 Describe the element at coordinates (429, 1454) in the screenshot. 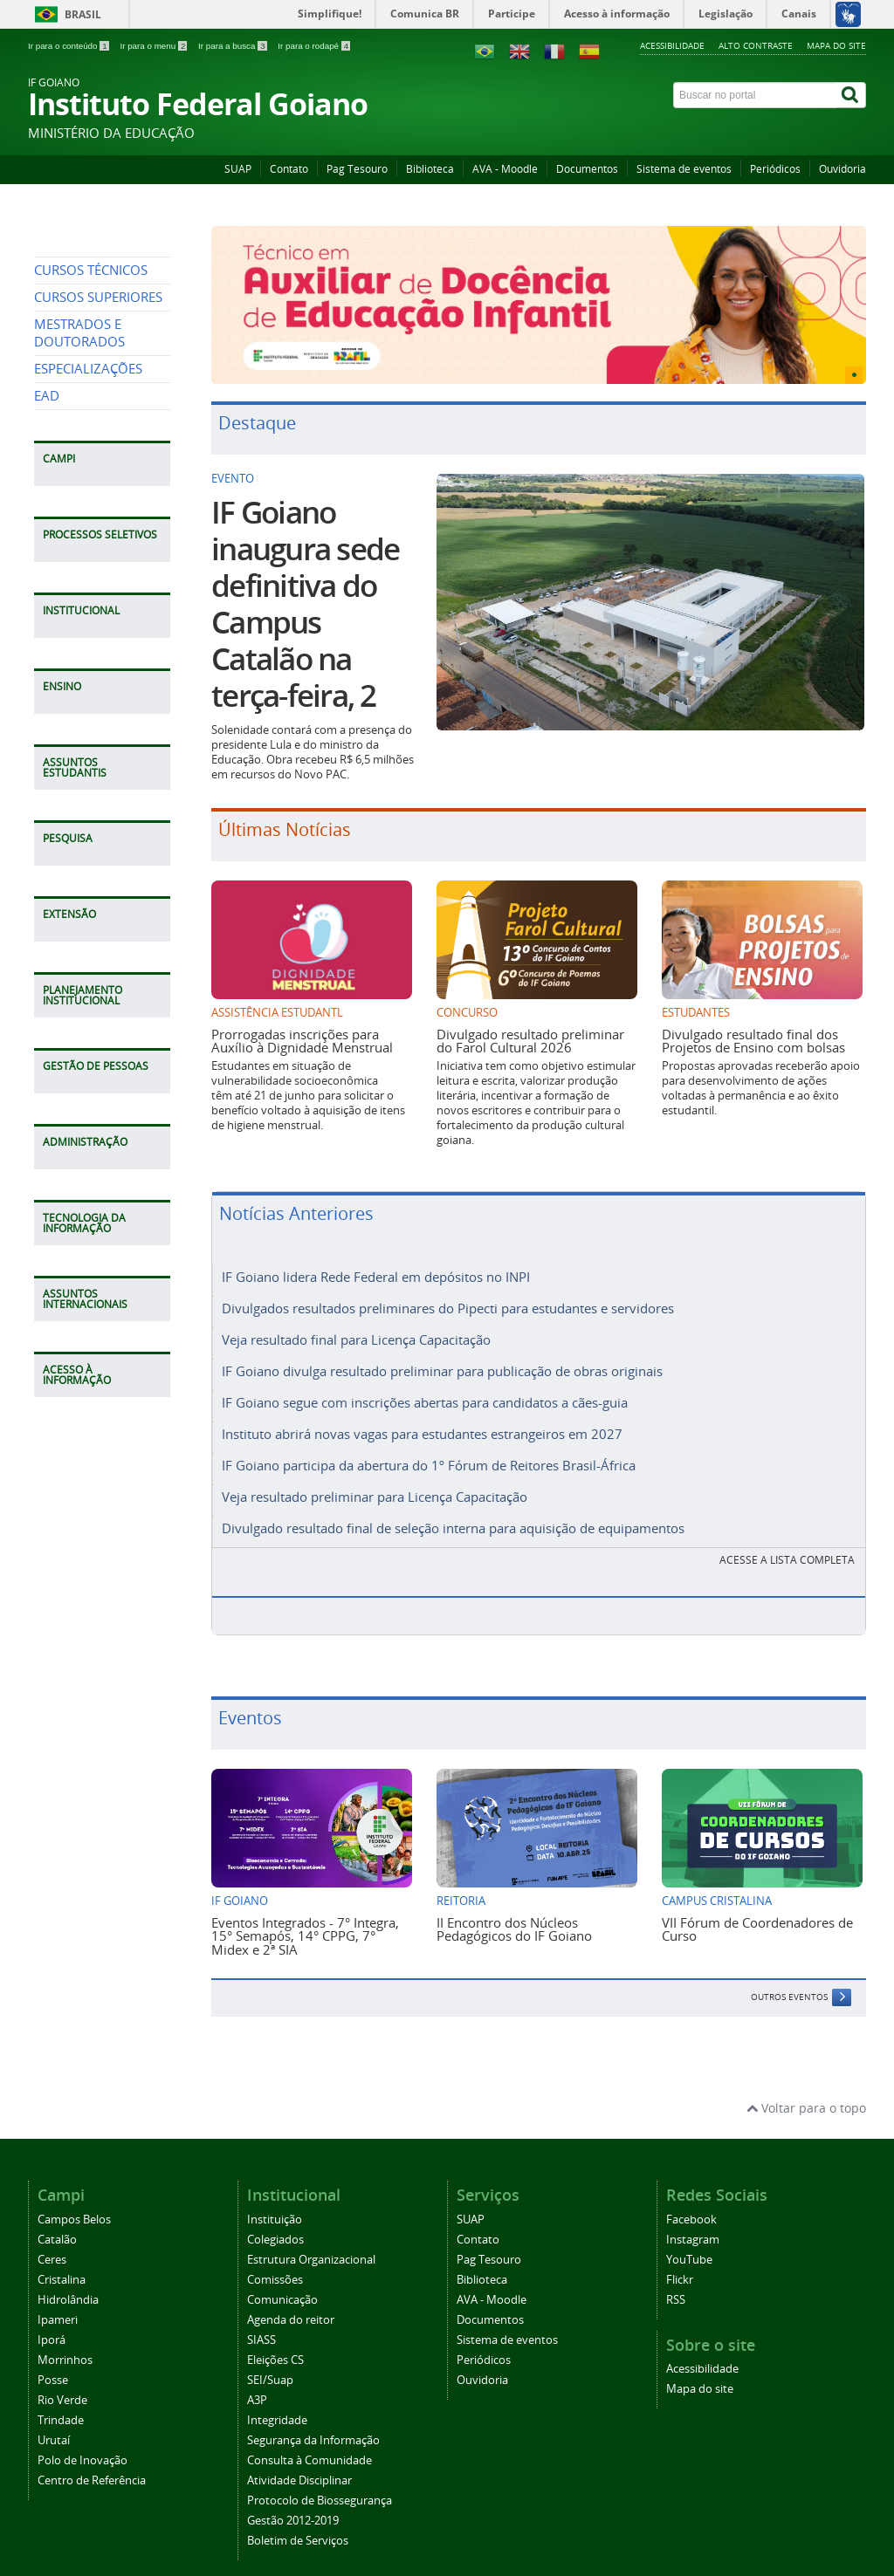

I see `IF Goiano participa da abertura do 1º Fórum de Reitores Brasil-África` at that location.